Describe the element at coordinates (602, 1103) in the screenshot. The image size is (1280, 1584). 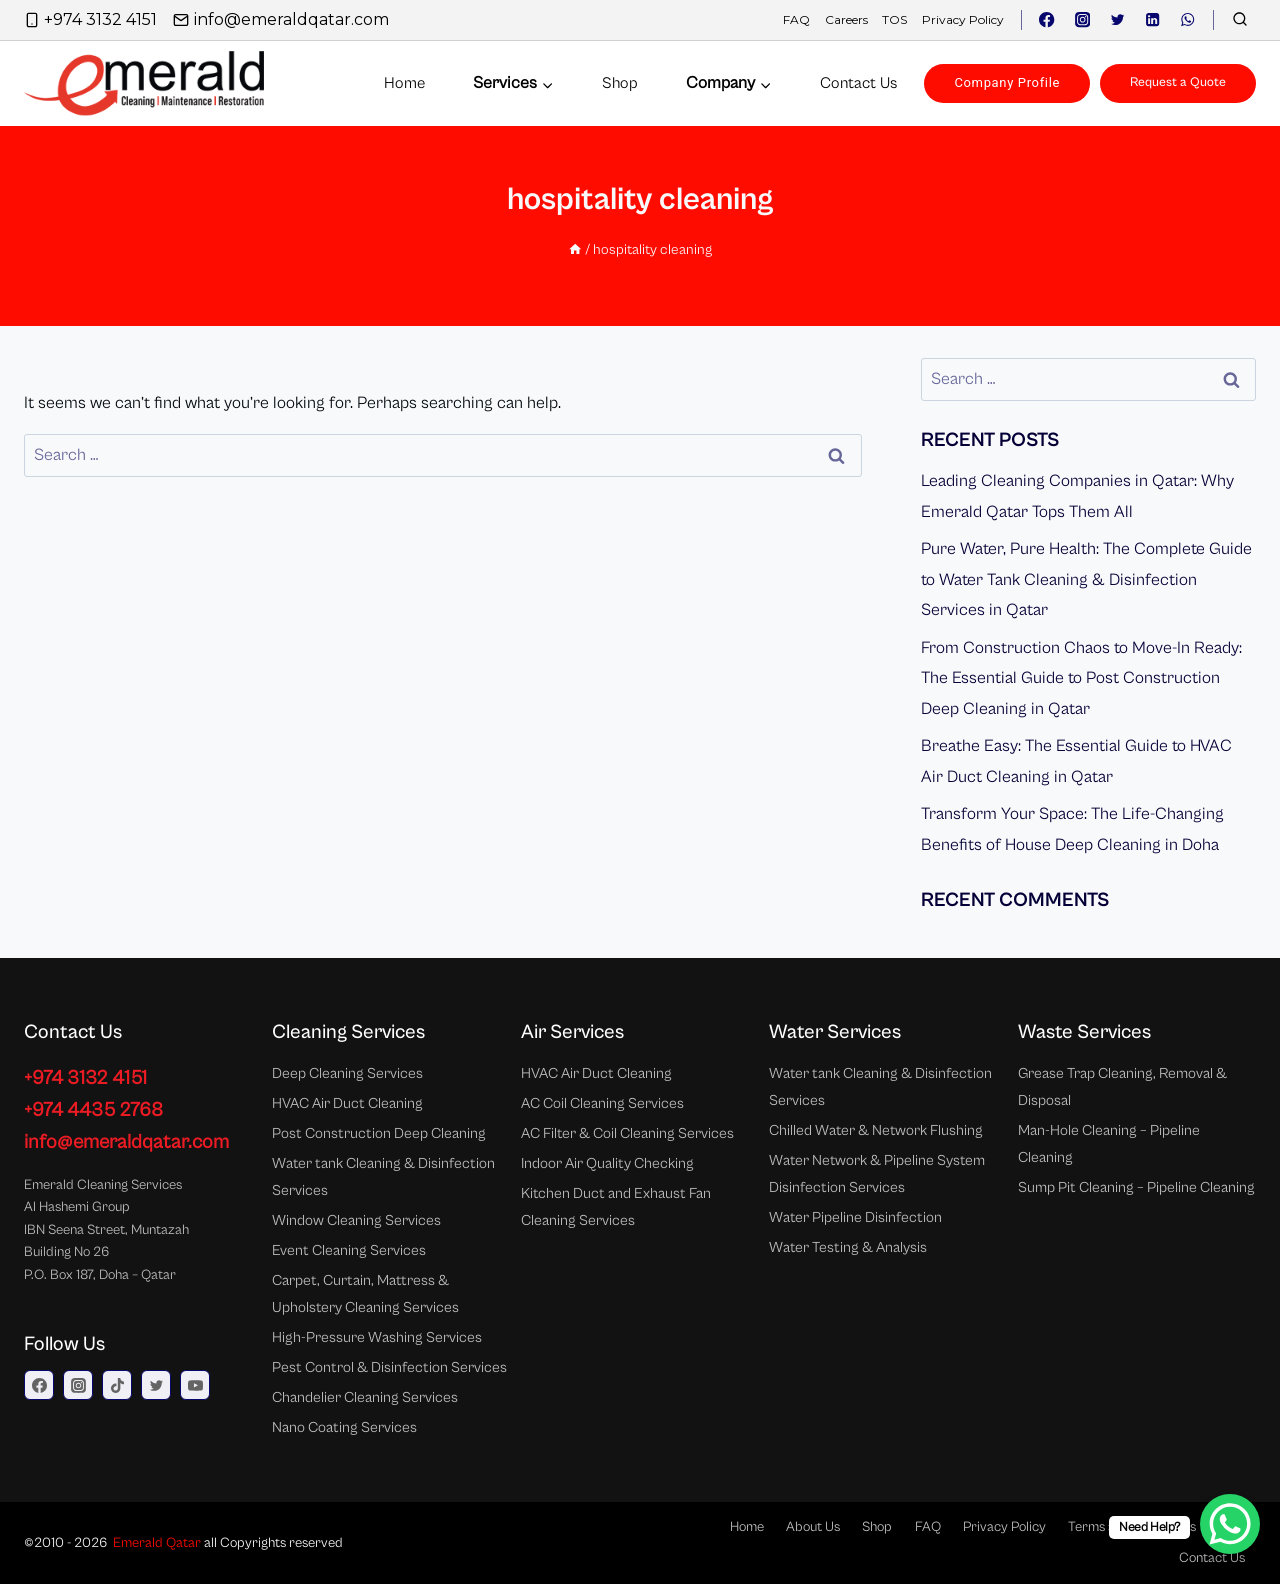
I see `AC Coil Cleaning Services` at that location.